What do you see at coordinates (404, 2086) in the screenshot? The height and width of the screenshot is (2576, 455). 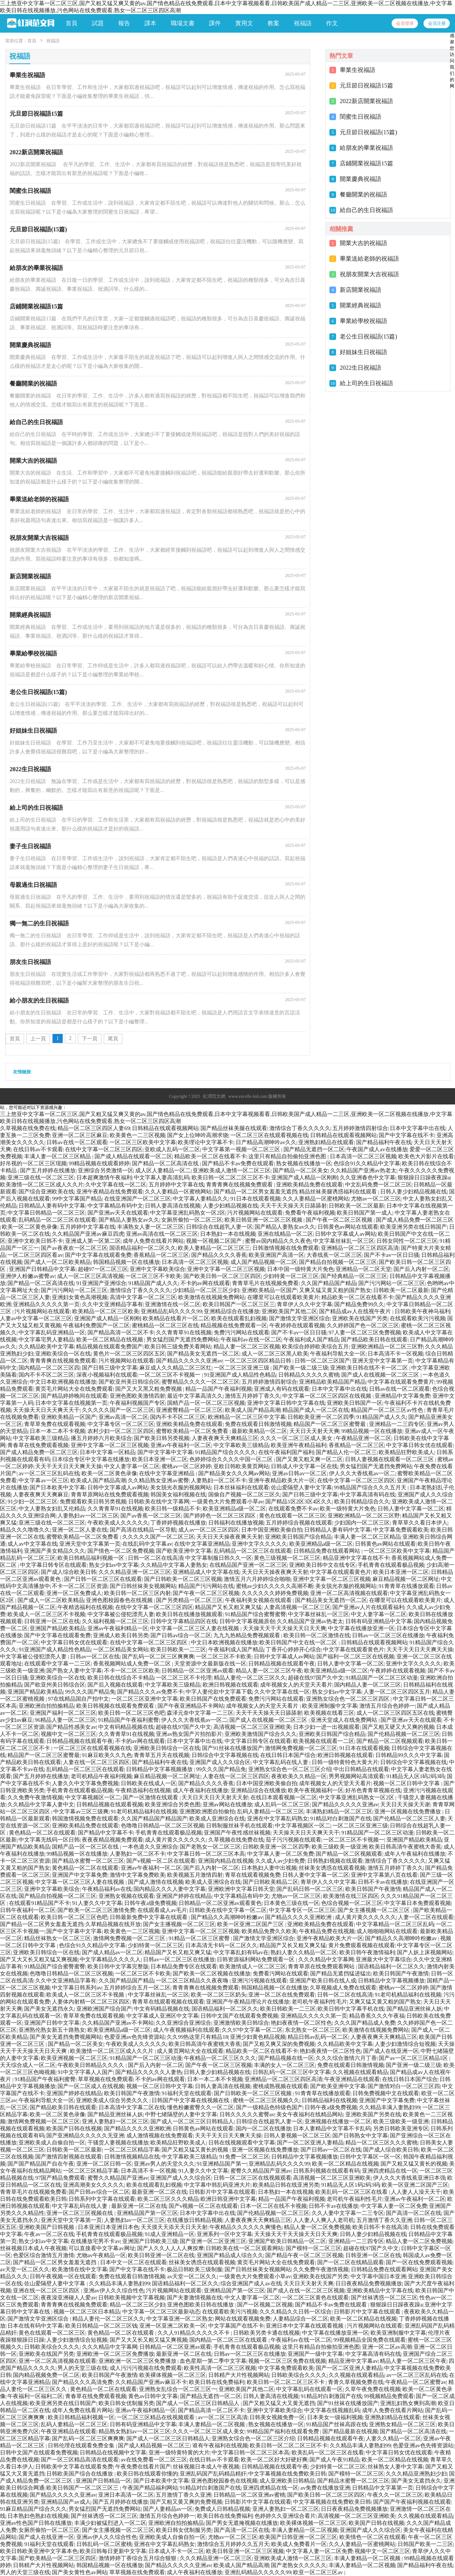 I see `国产激情对白一区二区三区四` at bounding box center [404, 2086].